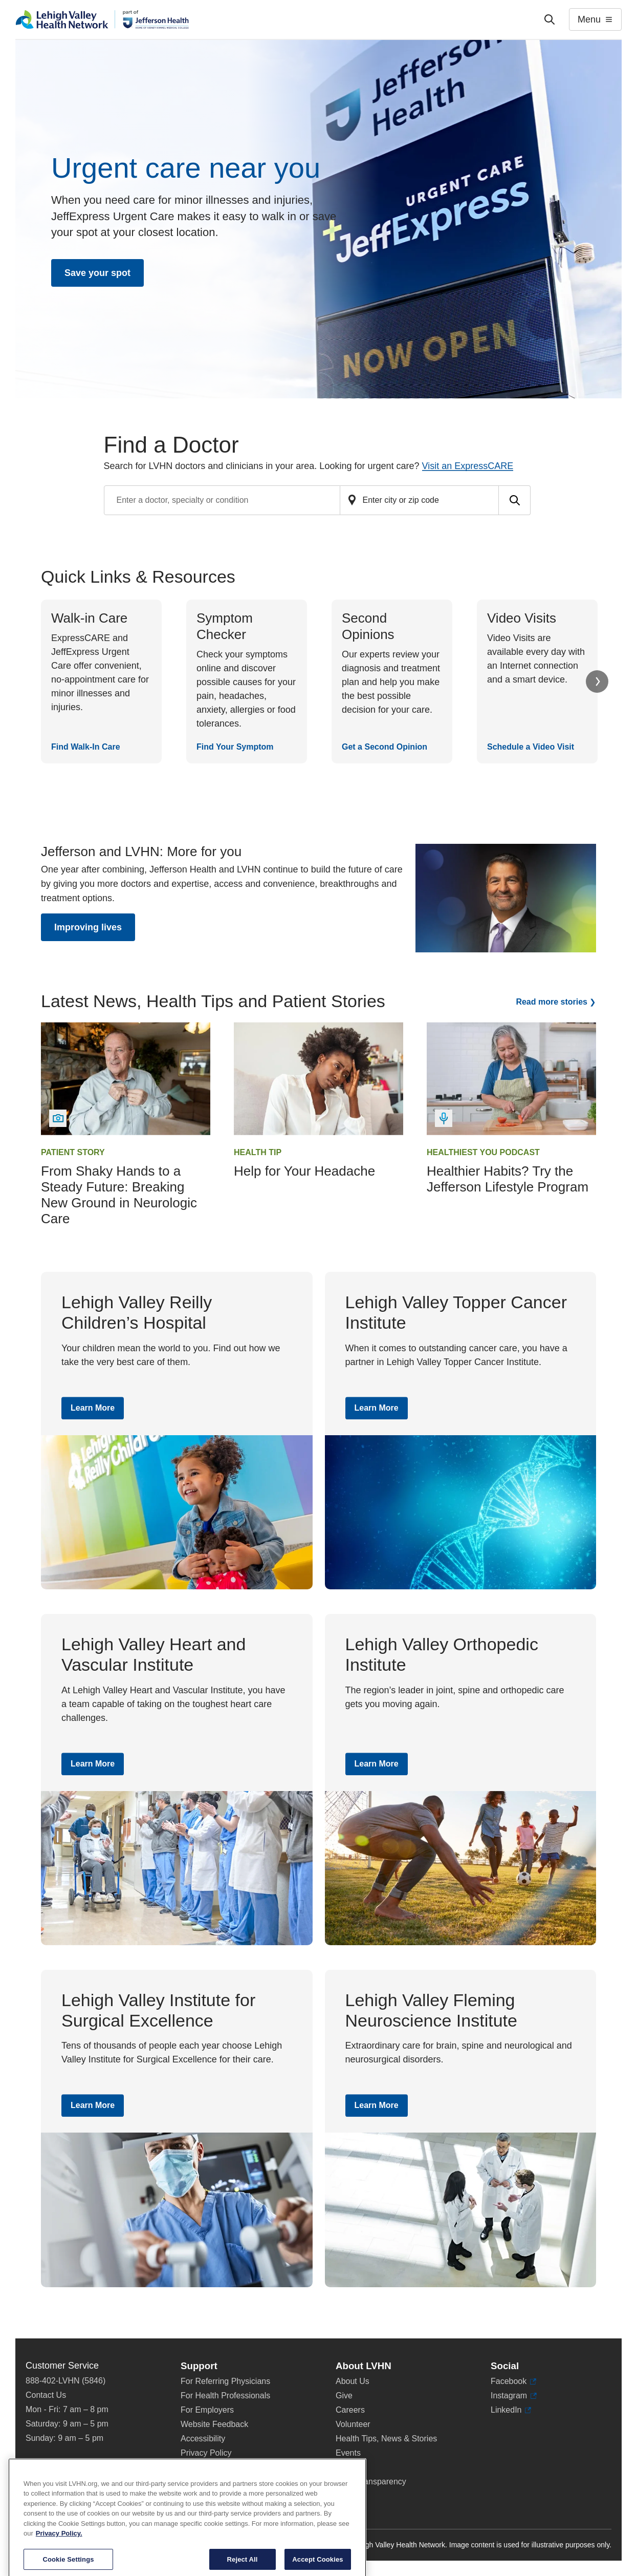 Image resolution: width=637 pixels, height=2576 pixels. Describe the element at coordinates (514, 2396) in the screenshot. I see `Instagram` at that location.